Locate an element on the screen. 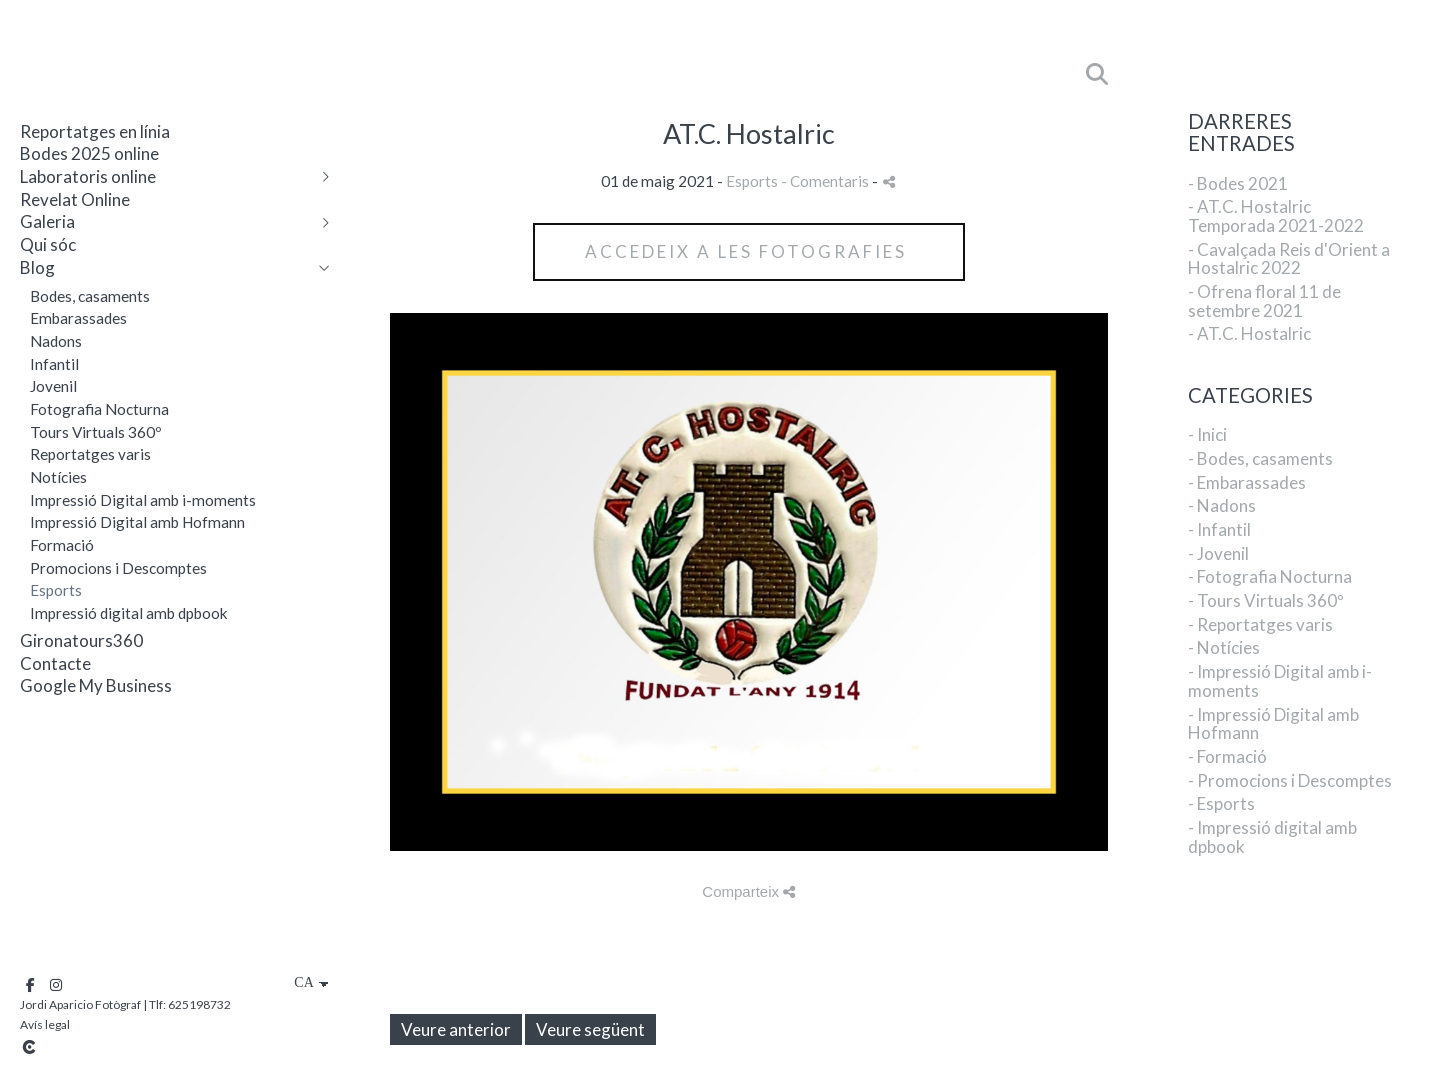 The image size is (1440, 1079). Avís legal is located at coordinates (45, 1024).